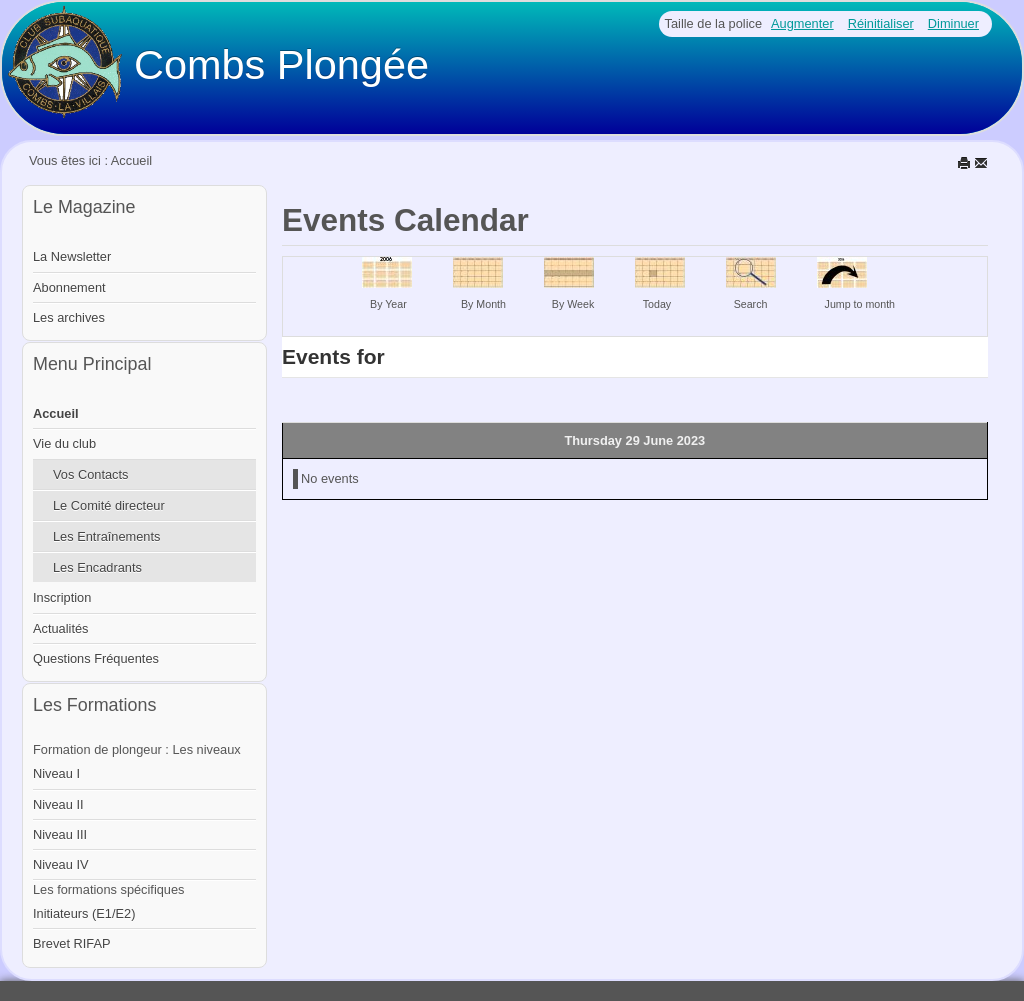 This screenshot has height=1001, width=1024. I want to click on Abonnement, so click(69, 287).